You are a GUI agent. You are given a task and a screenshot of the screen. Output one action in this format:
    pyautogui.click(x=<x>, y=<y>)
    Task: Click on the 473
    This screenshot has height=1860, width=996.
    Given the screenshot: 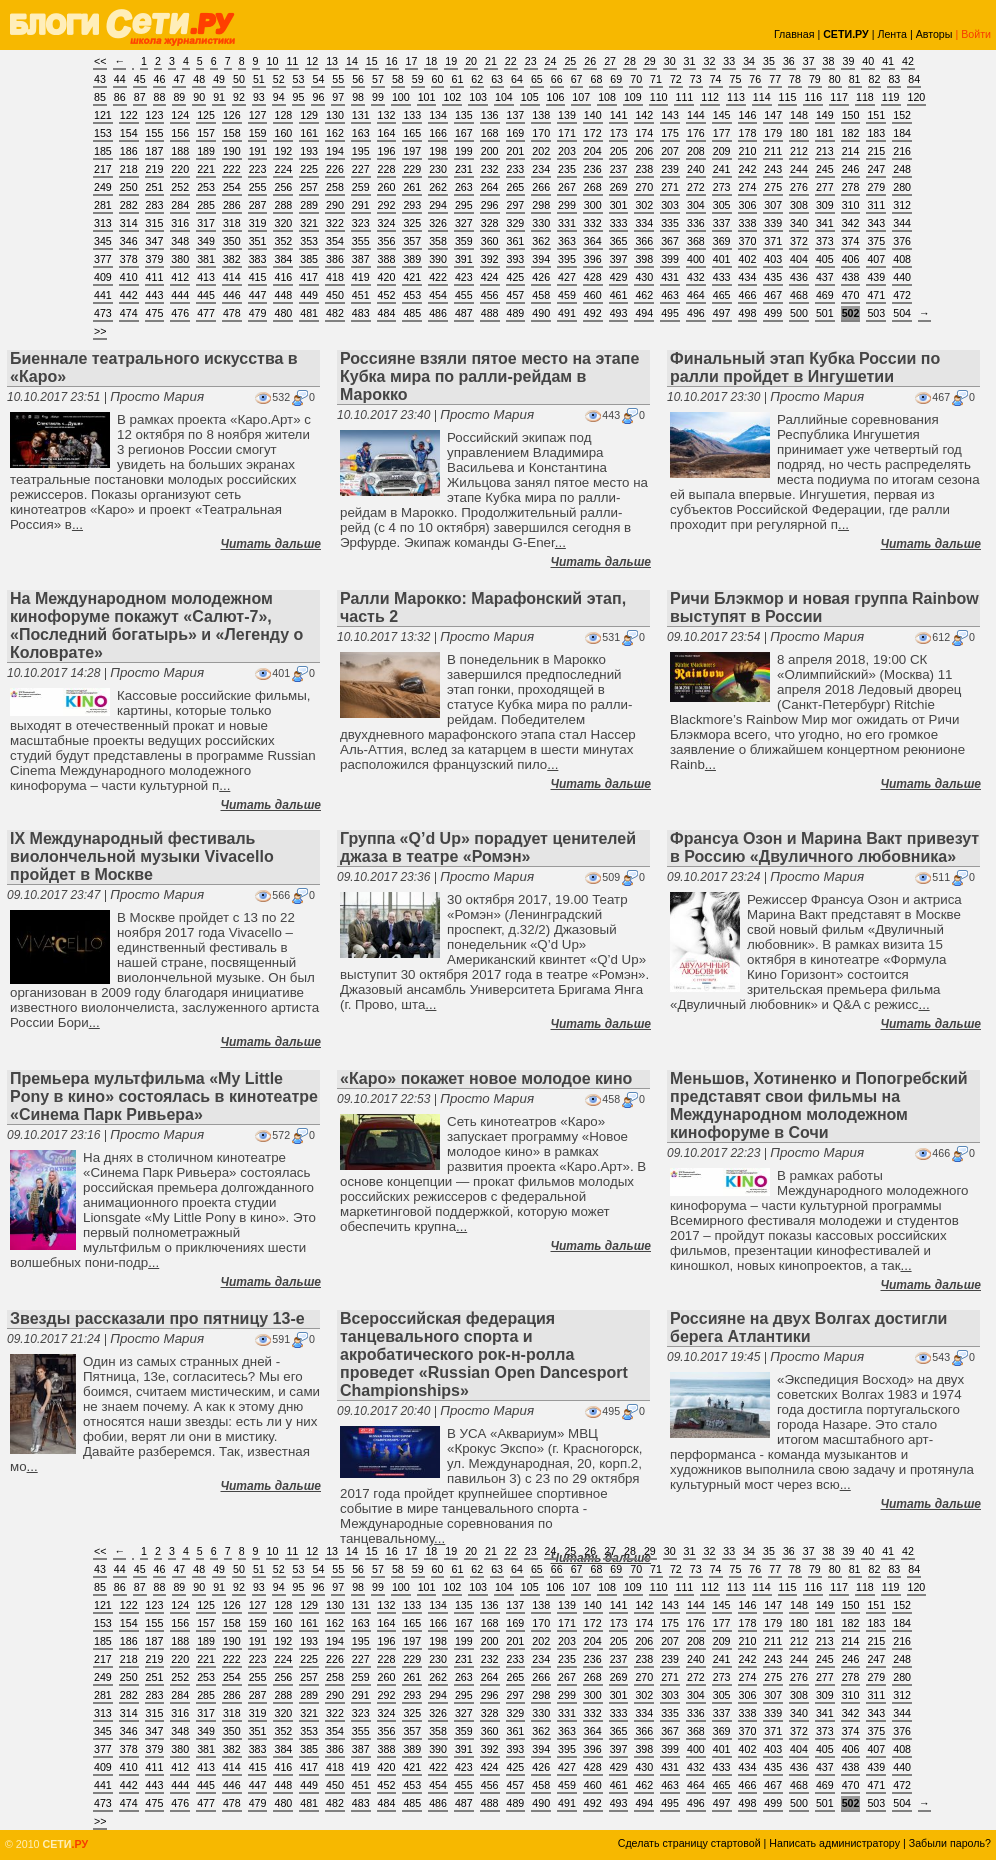 What is the action you would take?
    pyautogui.click(x=103, y=313)
    